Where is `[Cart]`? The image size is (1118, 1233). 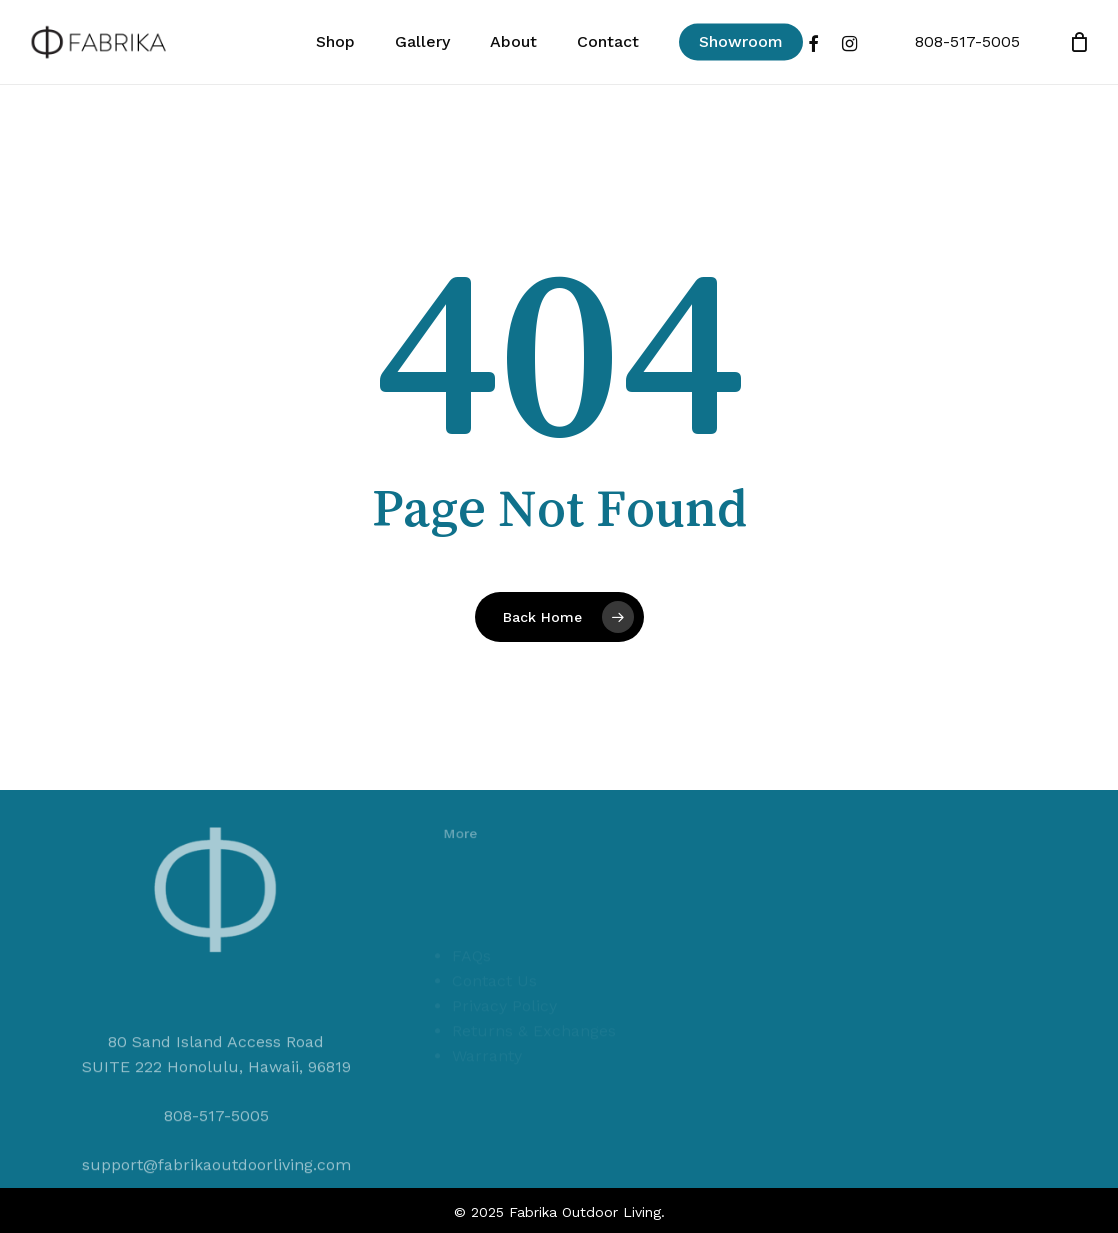 [Cart] is located at coordinates (1079, 42).